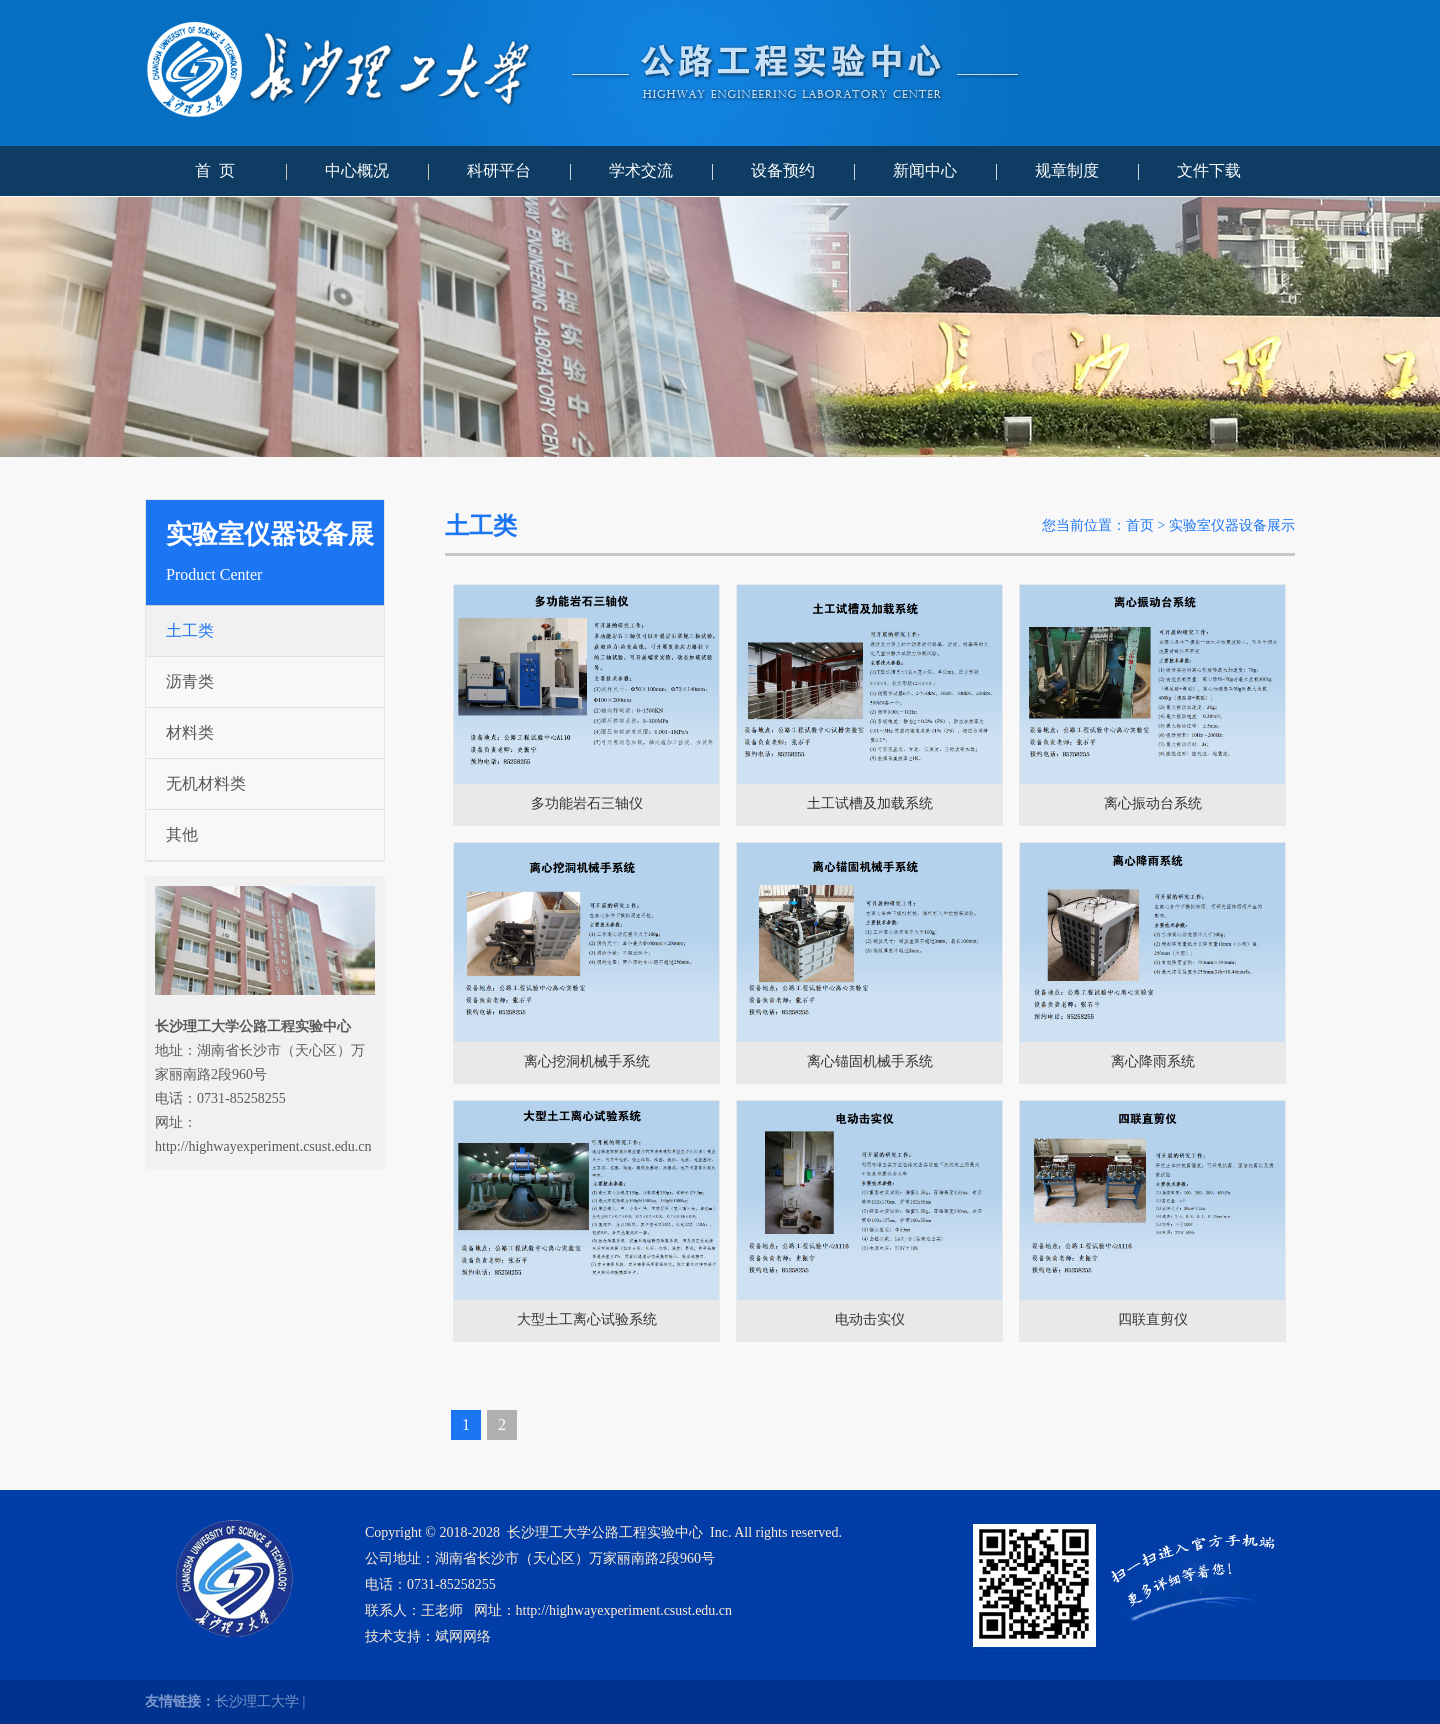  Describe the element at coordinates (1209, 170) in the screenshot. I see `文件下载` at that location.